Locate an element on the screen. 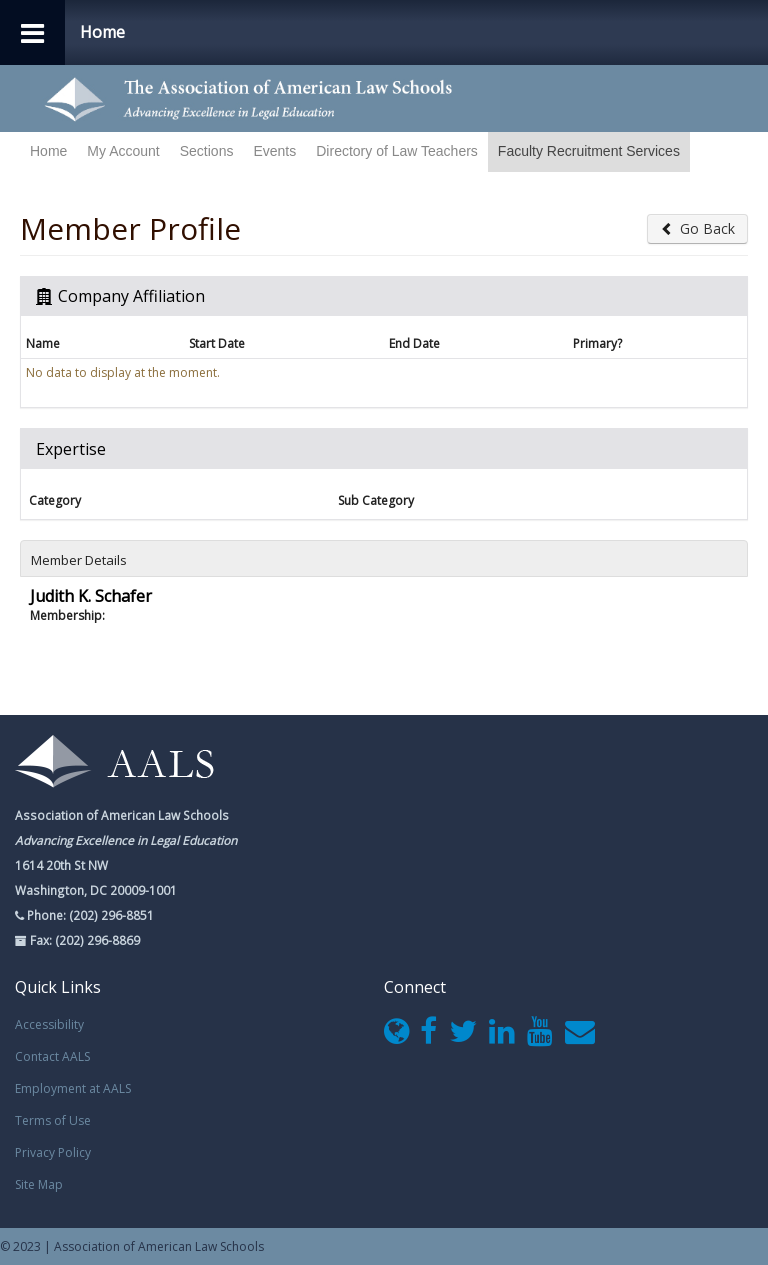 Image resolution: width=768 pixels, height=1265 pixels. Events is located at coordinates (274, 151).